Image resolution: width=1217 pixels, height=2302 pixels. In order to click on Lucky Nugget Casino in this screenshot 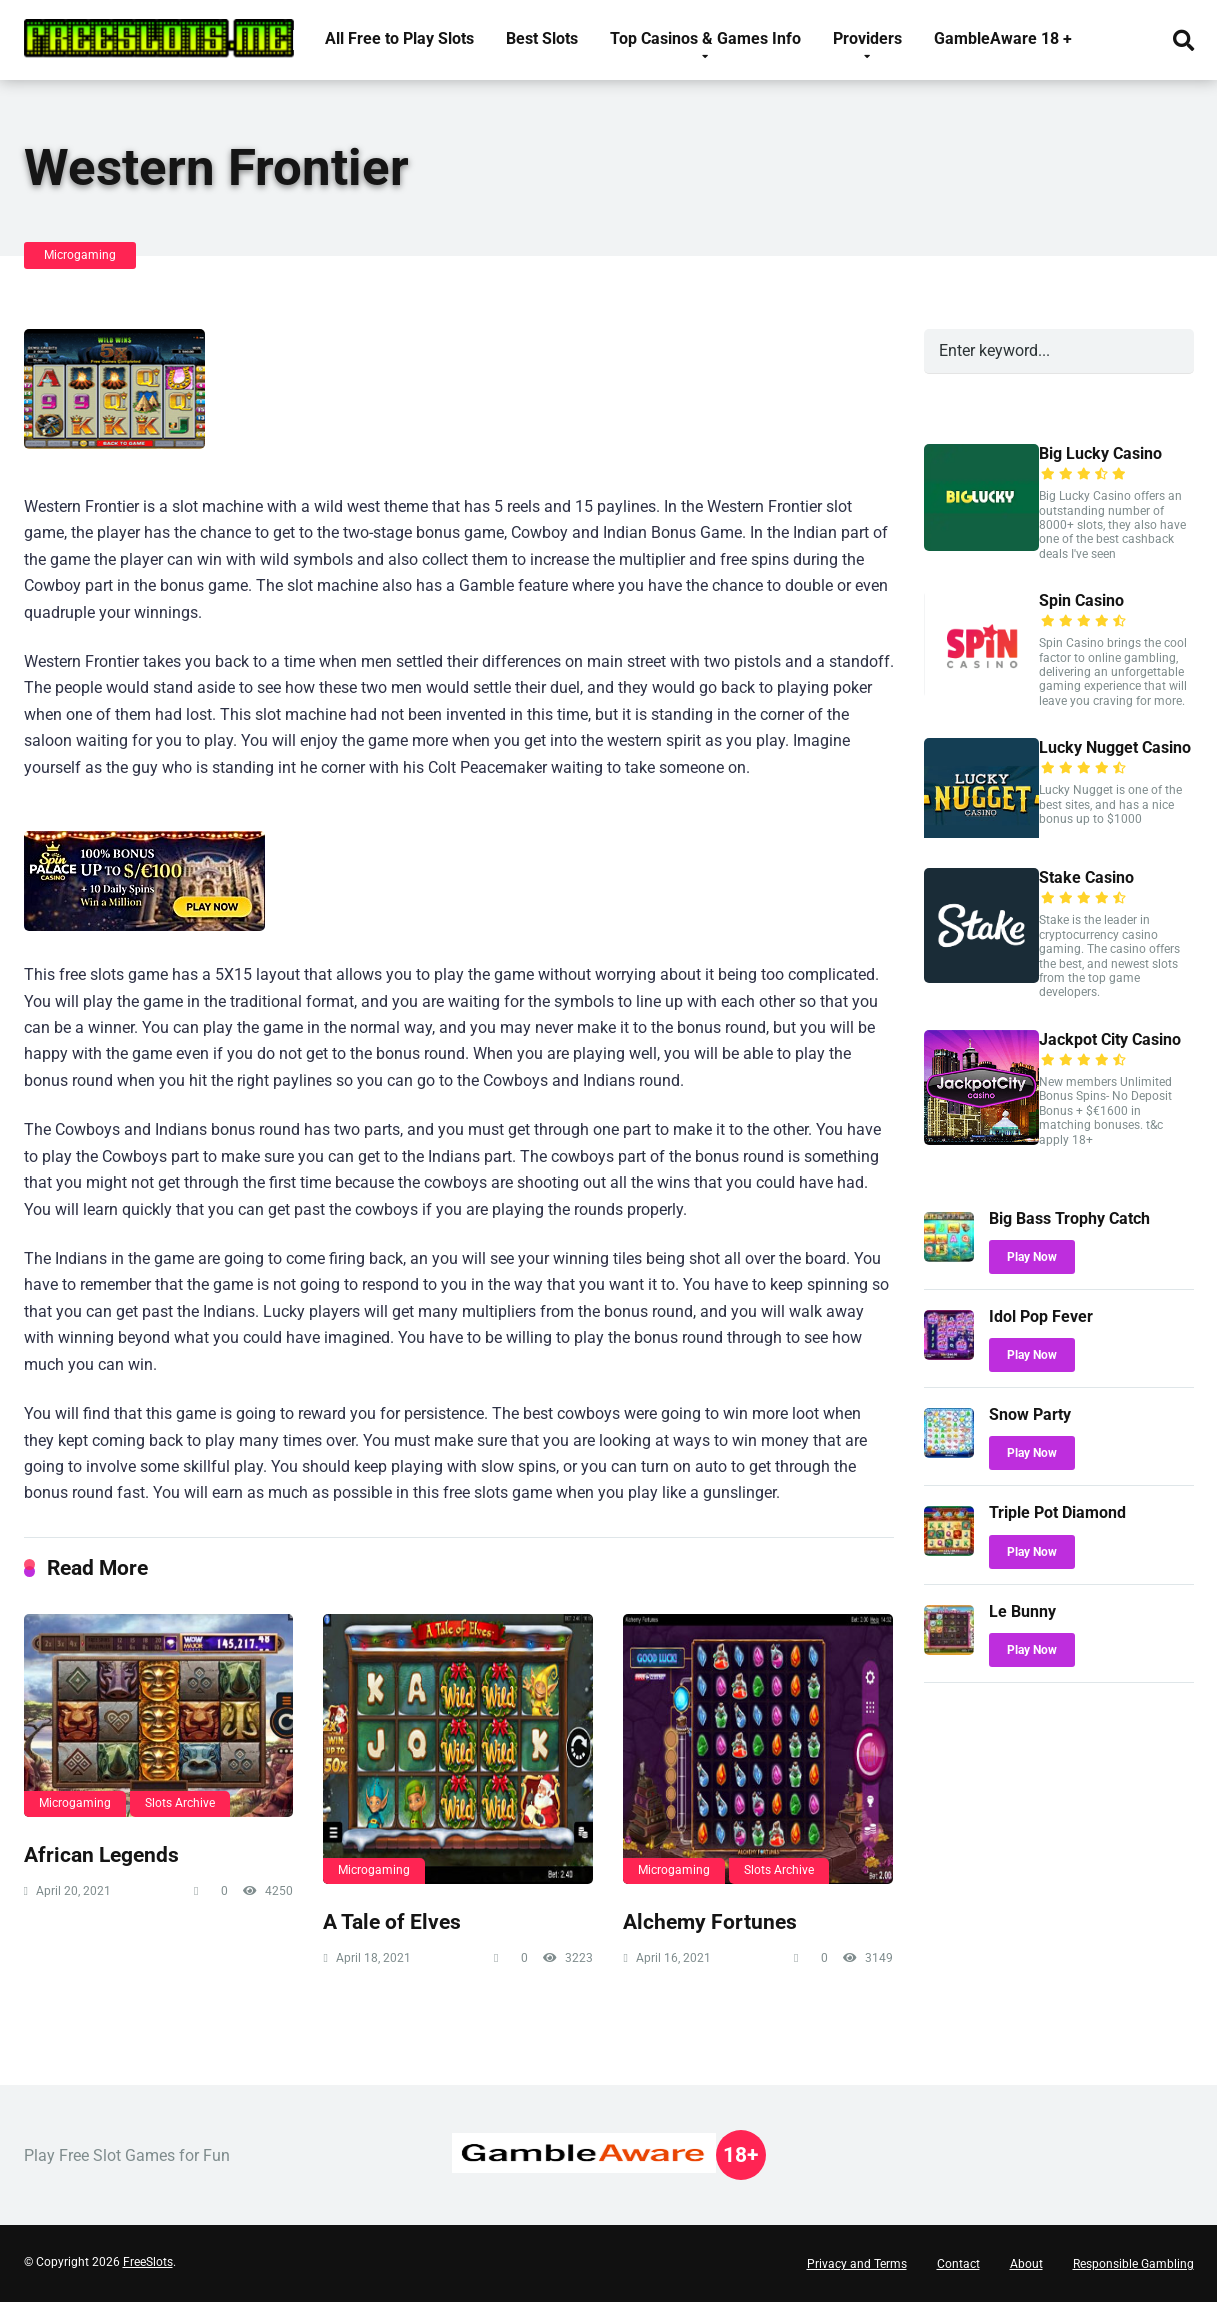, I will do `click(1115, 747)`.